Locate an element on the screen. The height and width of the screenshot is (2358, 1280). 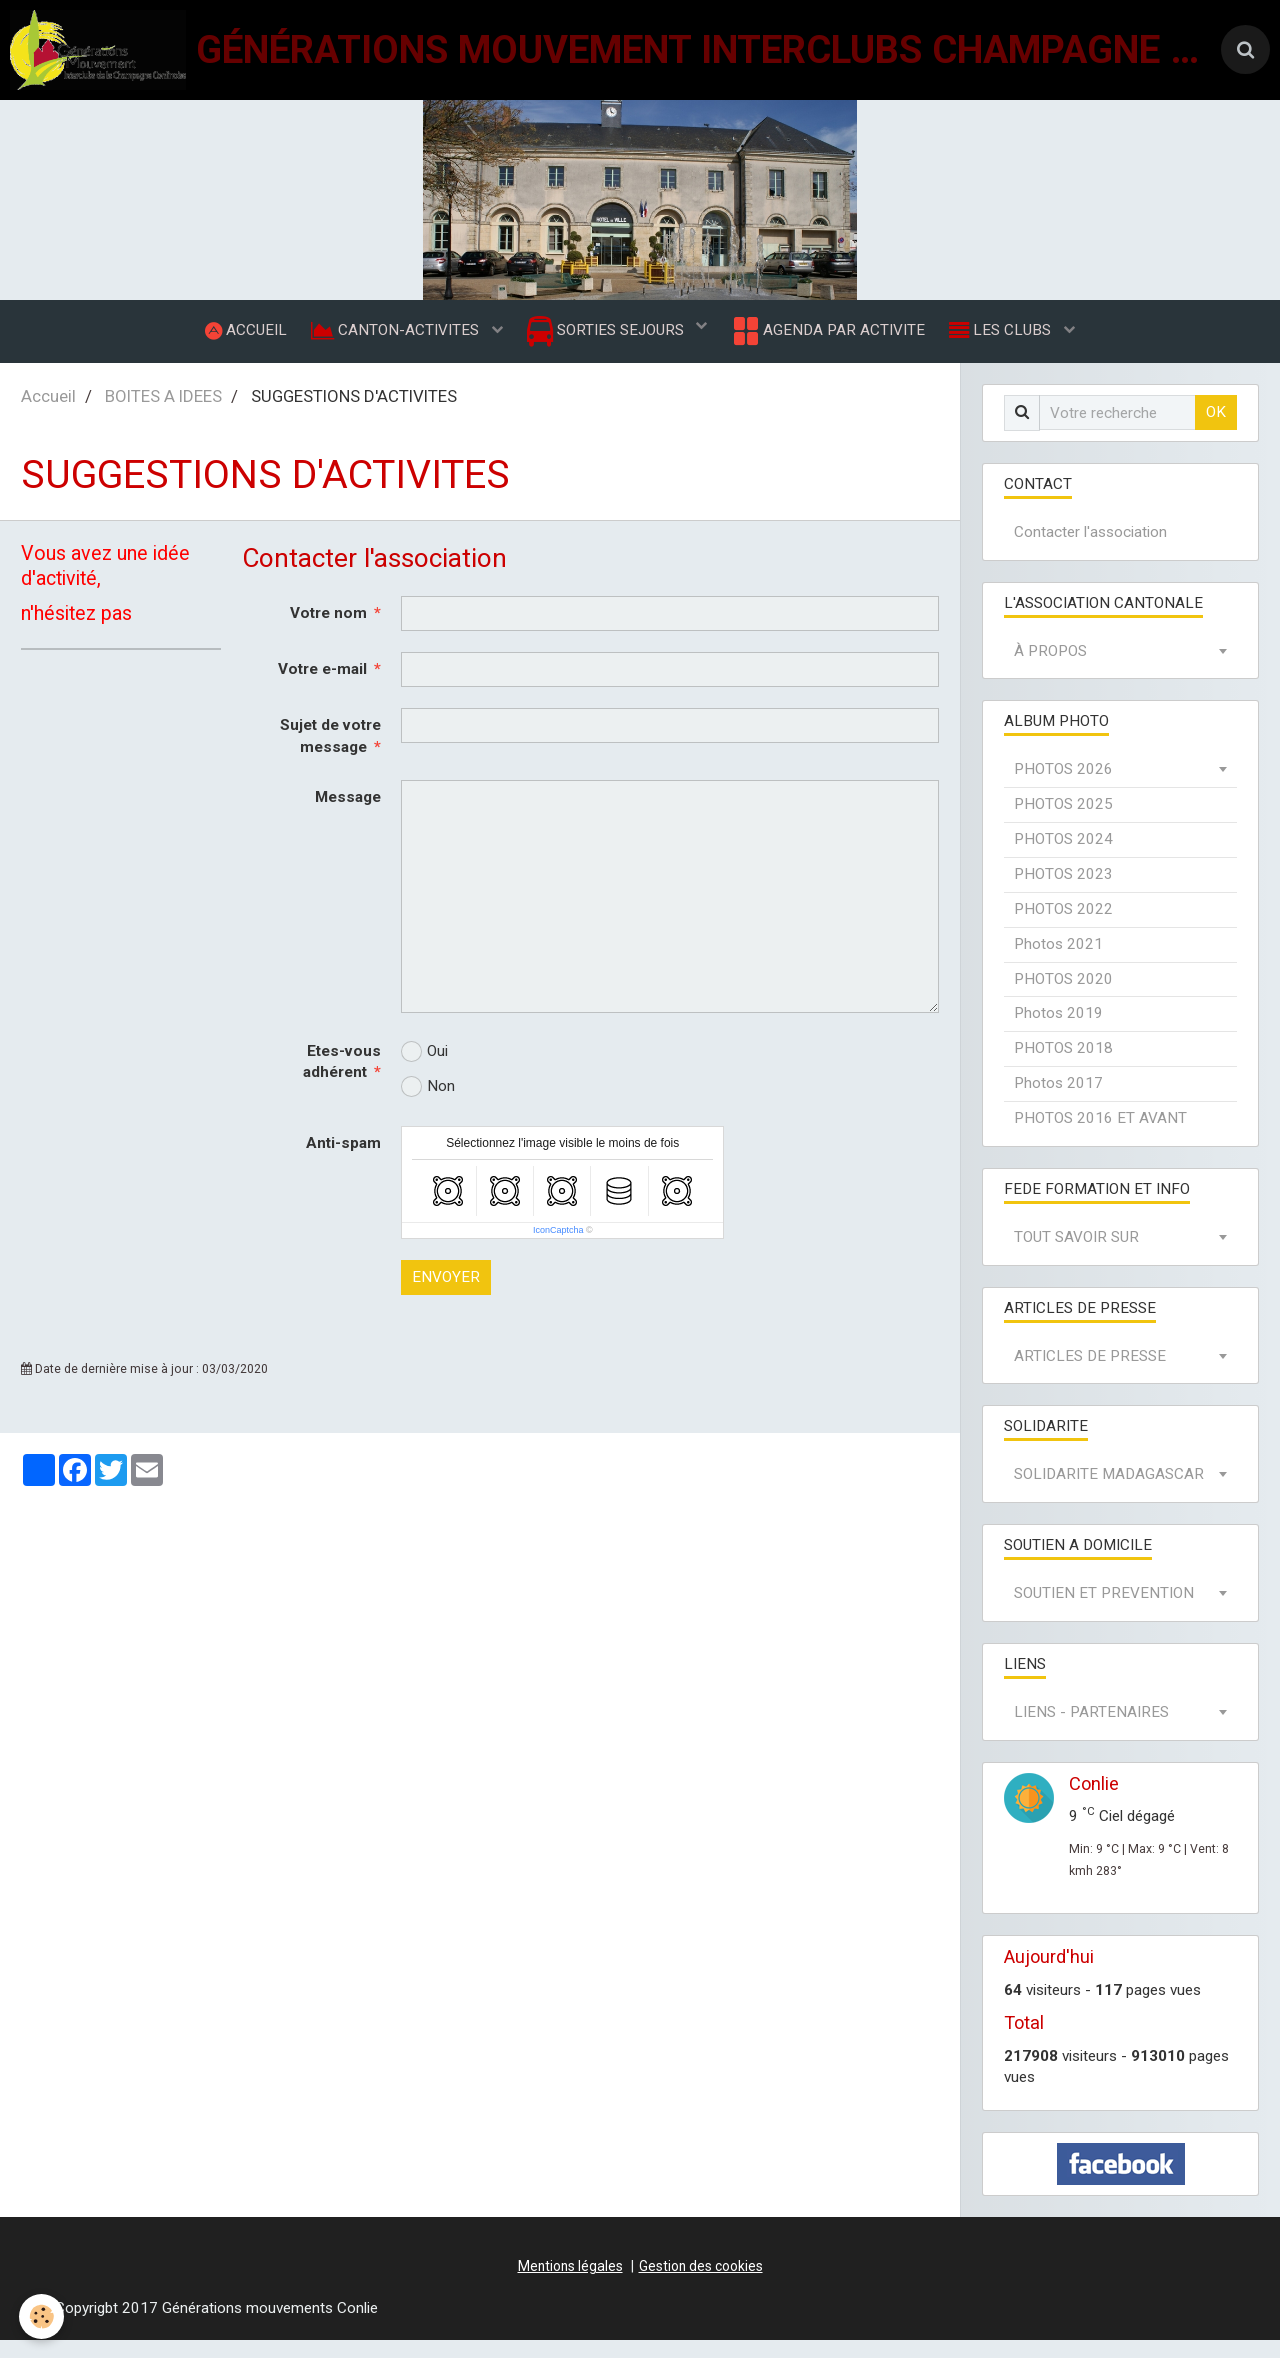
Anti-spam is located at coordinates (343, 1161).